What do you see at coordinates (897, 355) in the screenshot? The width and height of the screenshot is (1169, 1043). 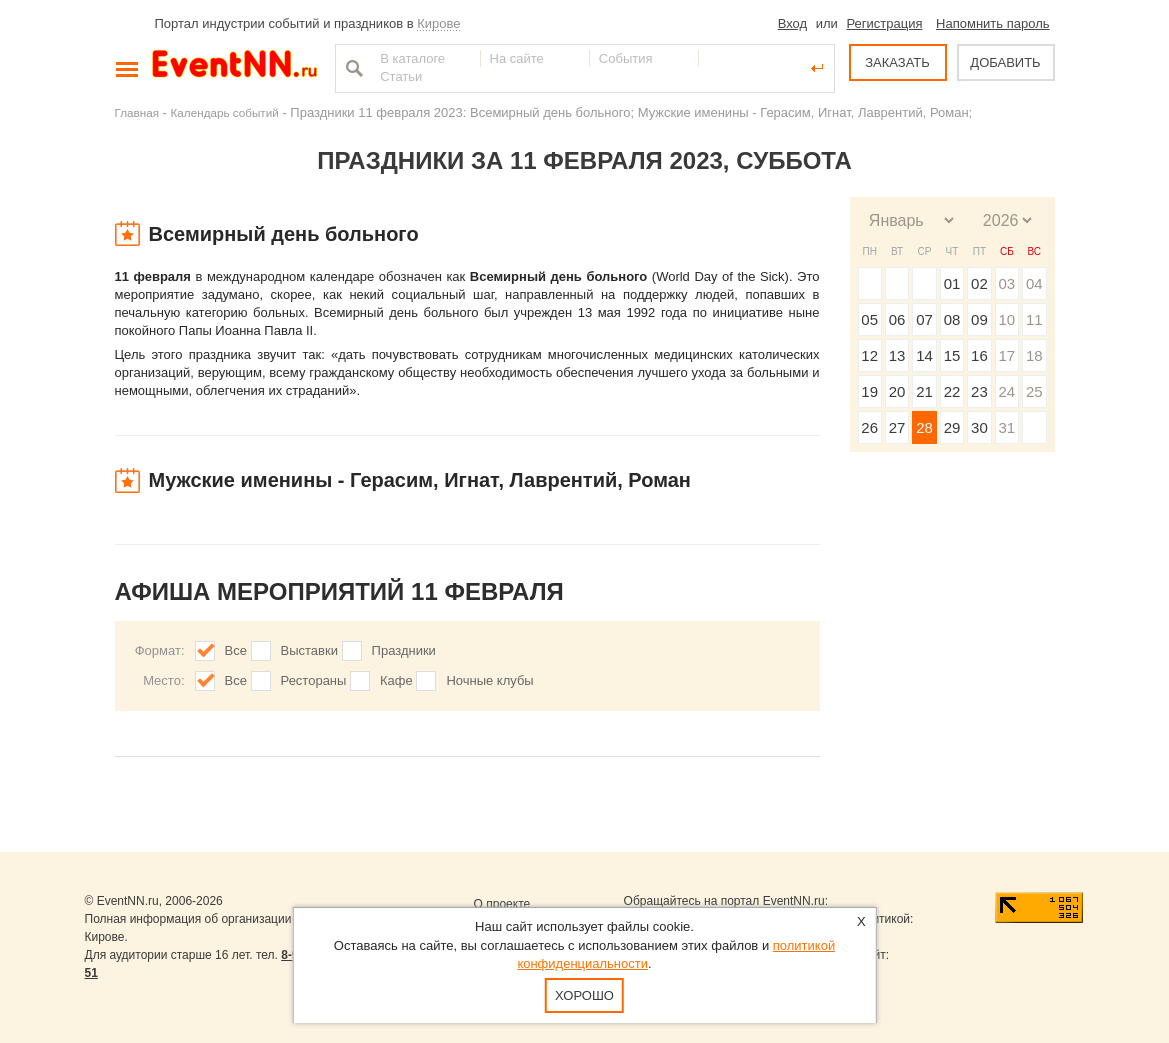 I see `13` at bounding box center [897, 355].